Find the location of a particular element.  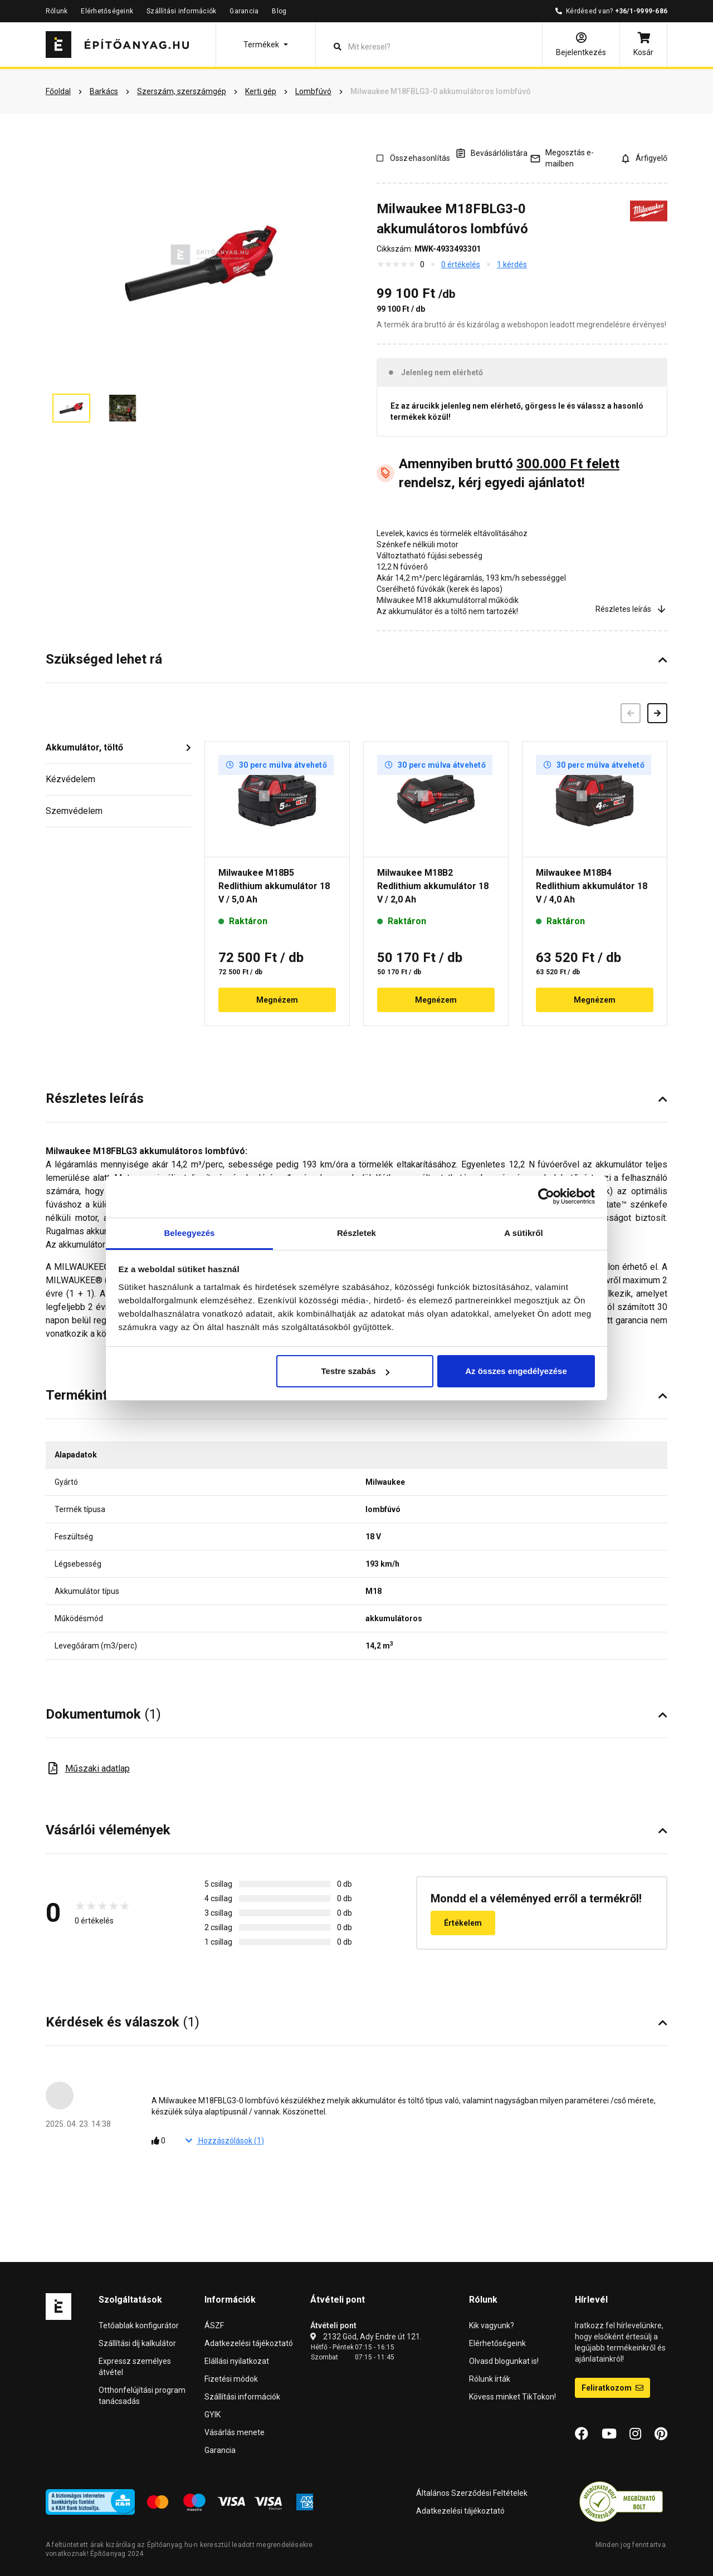

+36/1-9999-686 is located at coordinates (641, 11).